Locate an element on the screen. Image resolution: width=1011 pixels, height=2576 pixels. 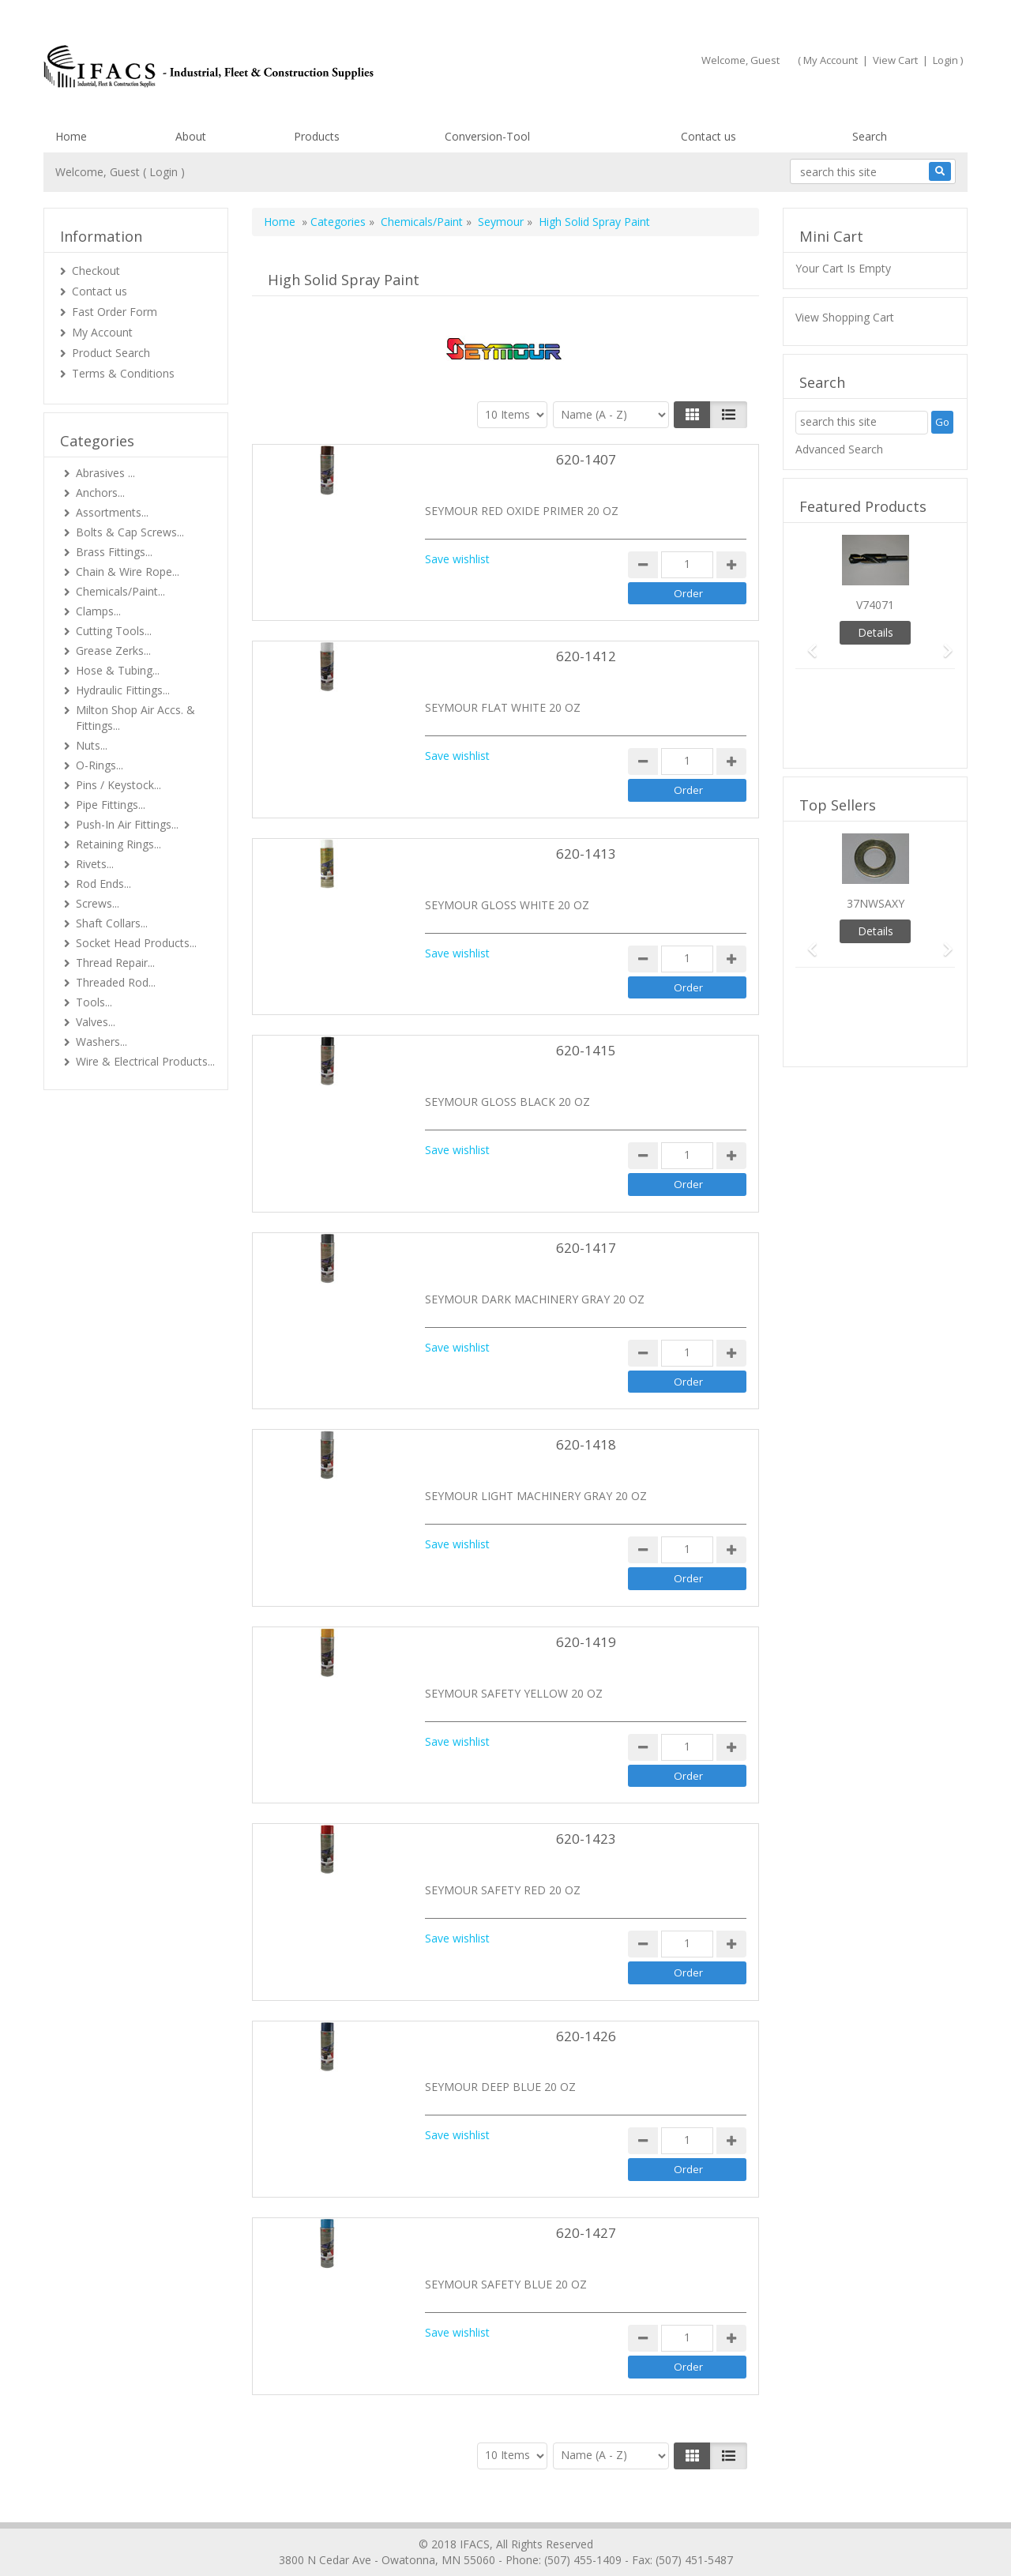
Hydraulic Fittings... is located at coordinates (123, 690).